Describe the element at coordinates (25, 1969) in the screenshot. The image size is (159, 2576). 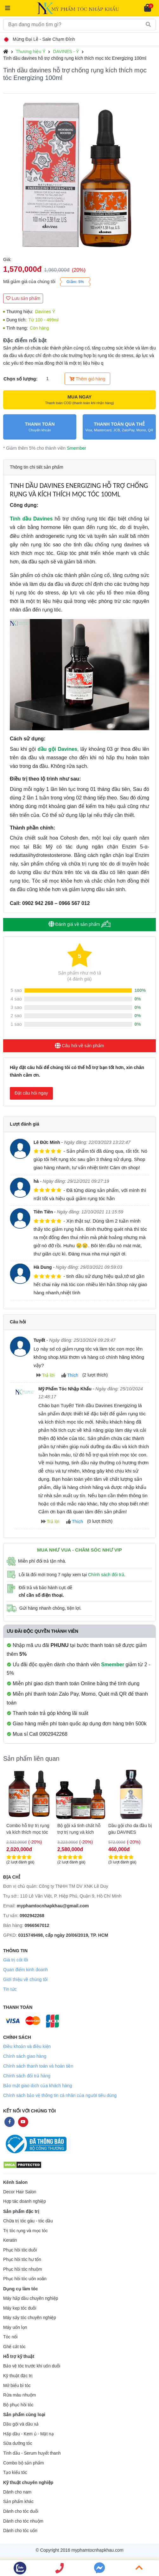
I see `Quan điểm kinh doanh` at that location.